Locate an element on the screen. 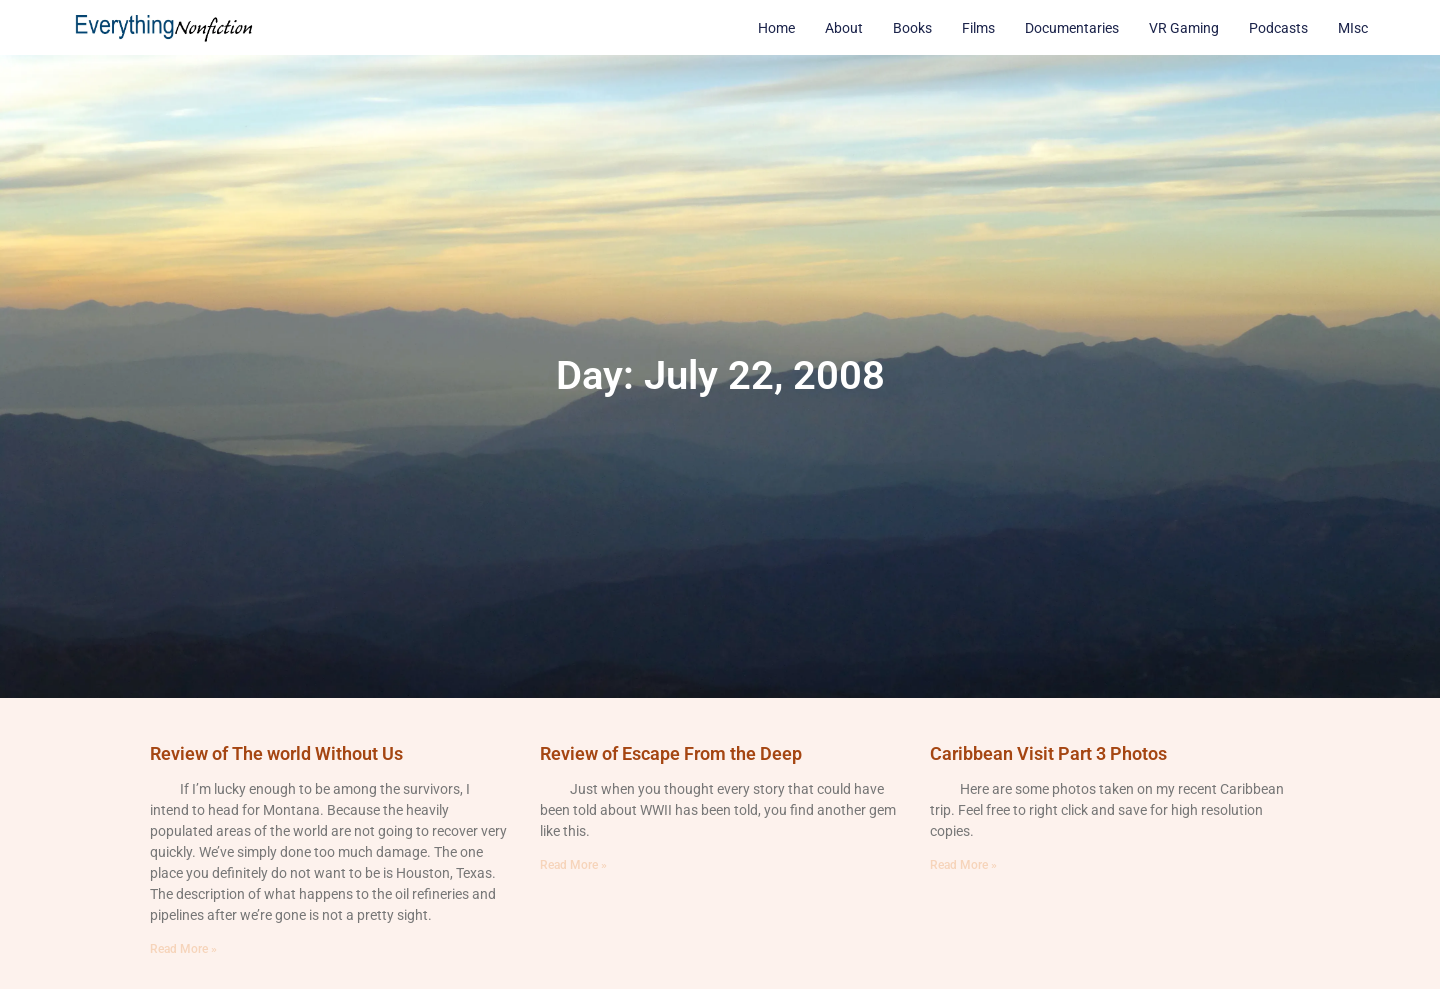  Books is located at coordinates (912, 28).